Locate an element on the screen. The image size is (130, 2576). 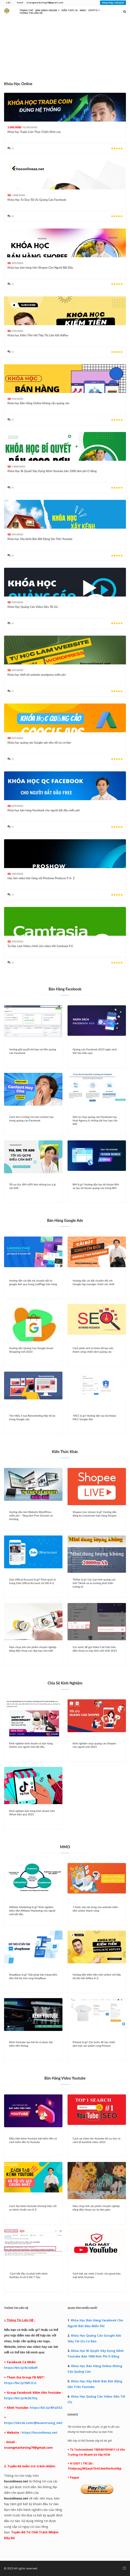
Khóa học thiết kế website wordpress miễn phí is located at coordinates (36, 674).